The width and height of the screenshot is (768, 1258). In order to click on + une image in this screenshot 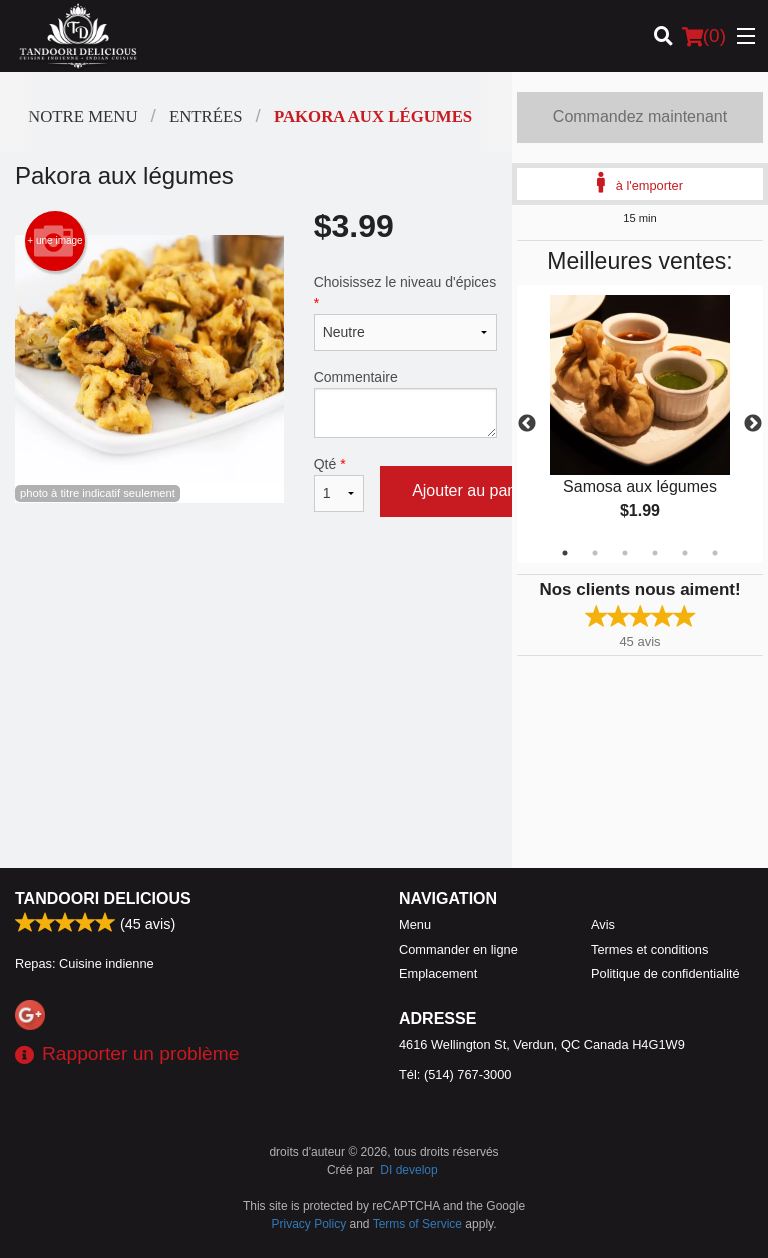, I will do `click(54, 241)`.